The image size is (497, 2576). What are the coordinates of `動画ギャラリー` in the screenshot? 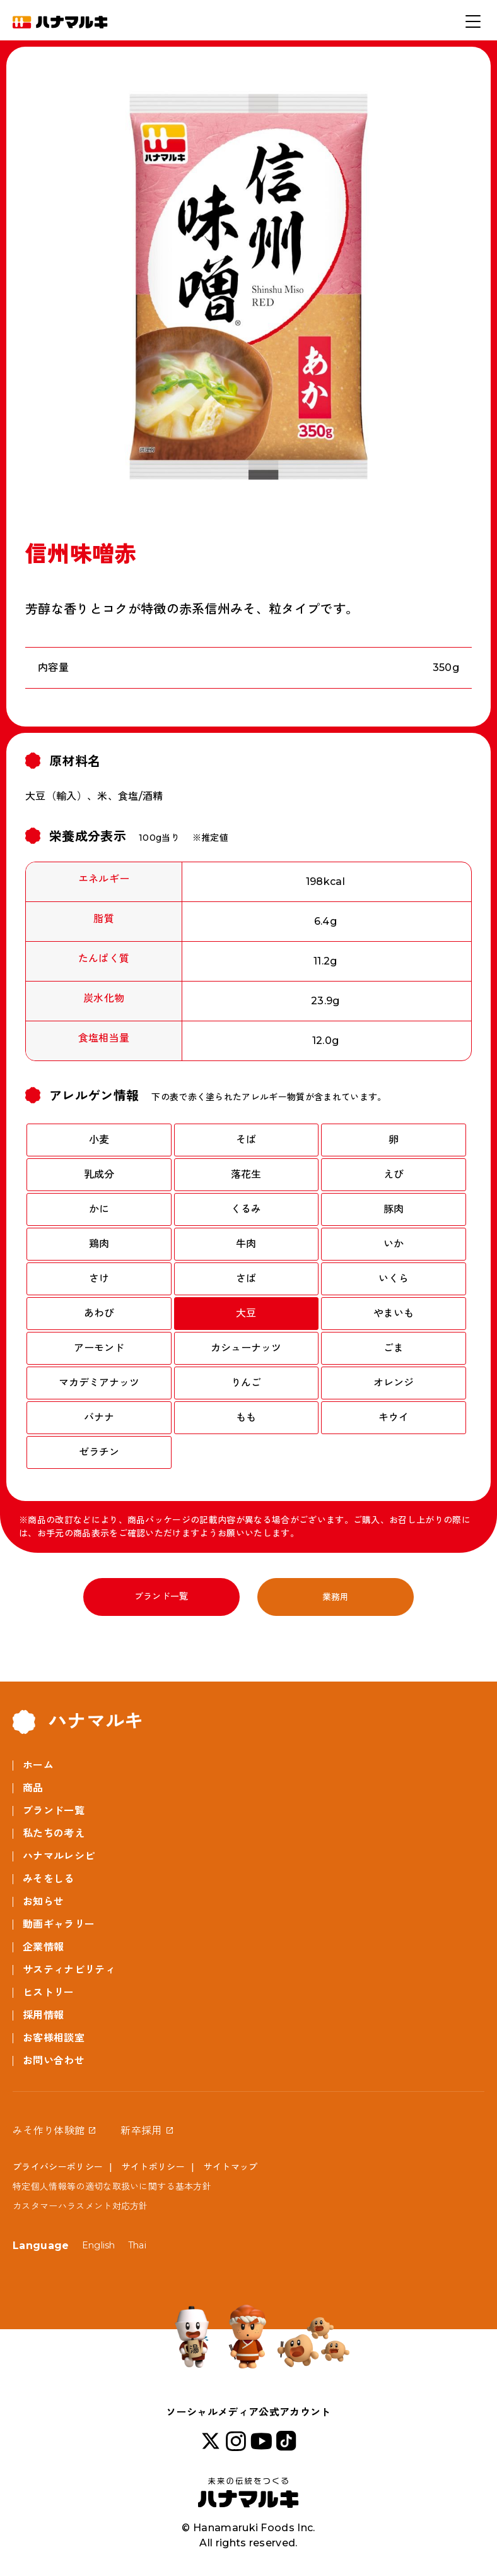 It's located at (59, 1924).